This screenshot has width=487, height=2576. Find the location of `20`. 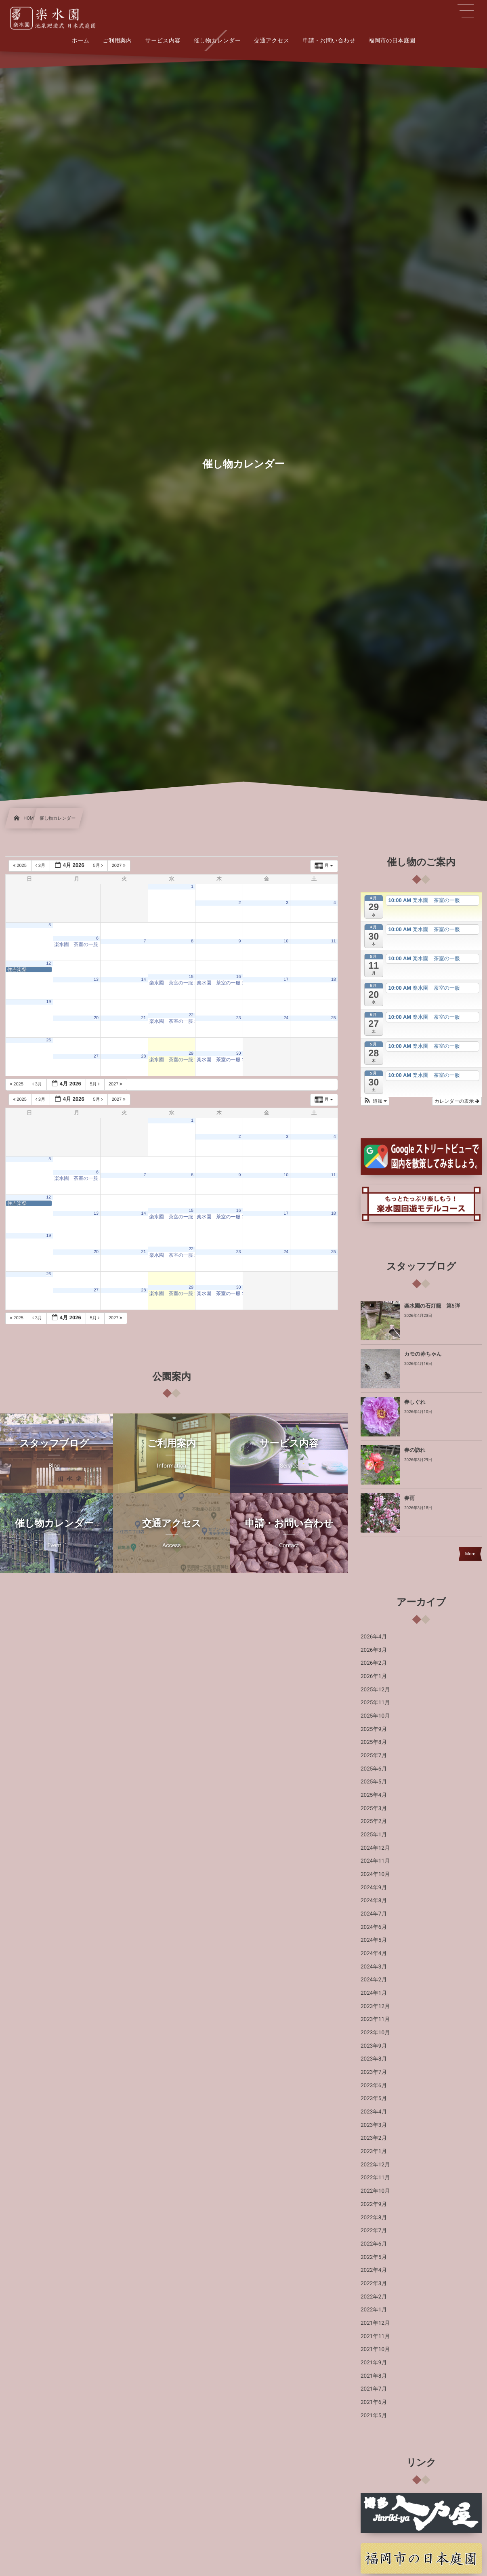

20 is located at coordinates (96, 1018).